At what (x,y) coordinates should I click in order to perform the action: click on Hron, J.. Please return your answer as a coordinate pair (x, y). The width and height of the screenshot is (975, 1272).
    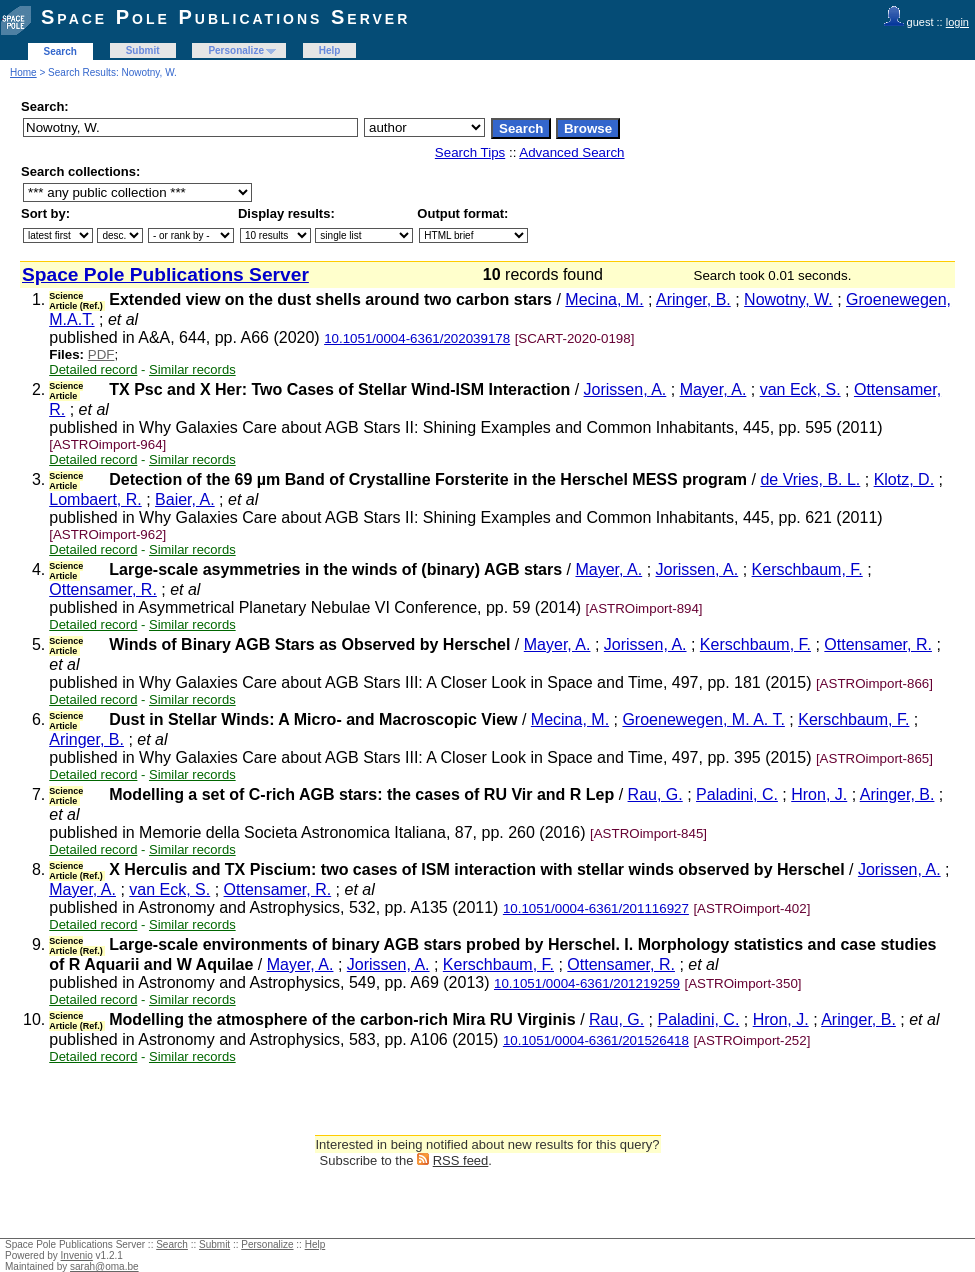
    Looking at the image, I should click on (819, 794).